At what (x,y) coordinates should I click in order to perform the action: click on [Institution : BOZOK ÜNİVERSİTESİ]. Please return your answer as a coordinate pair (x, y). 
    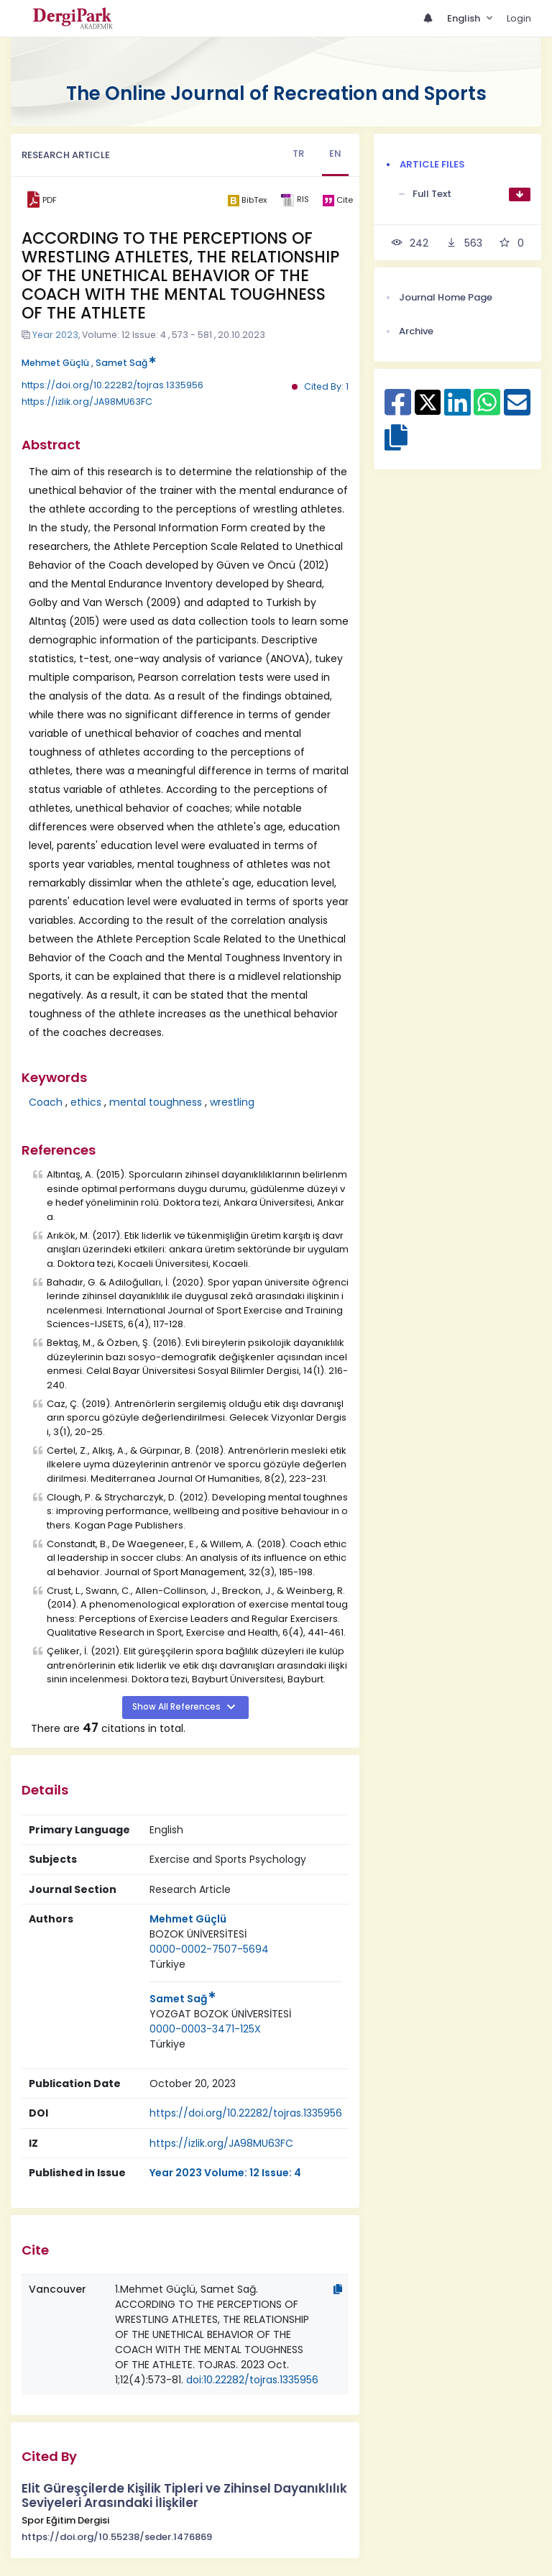
    Looking at the image, I should click on (198, 1934).